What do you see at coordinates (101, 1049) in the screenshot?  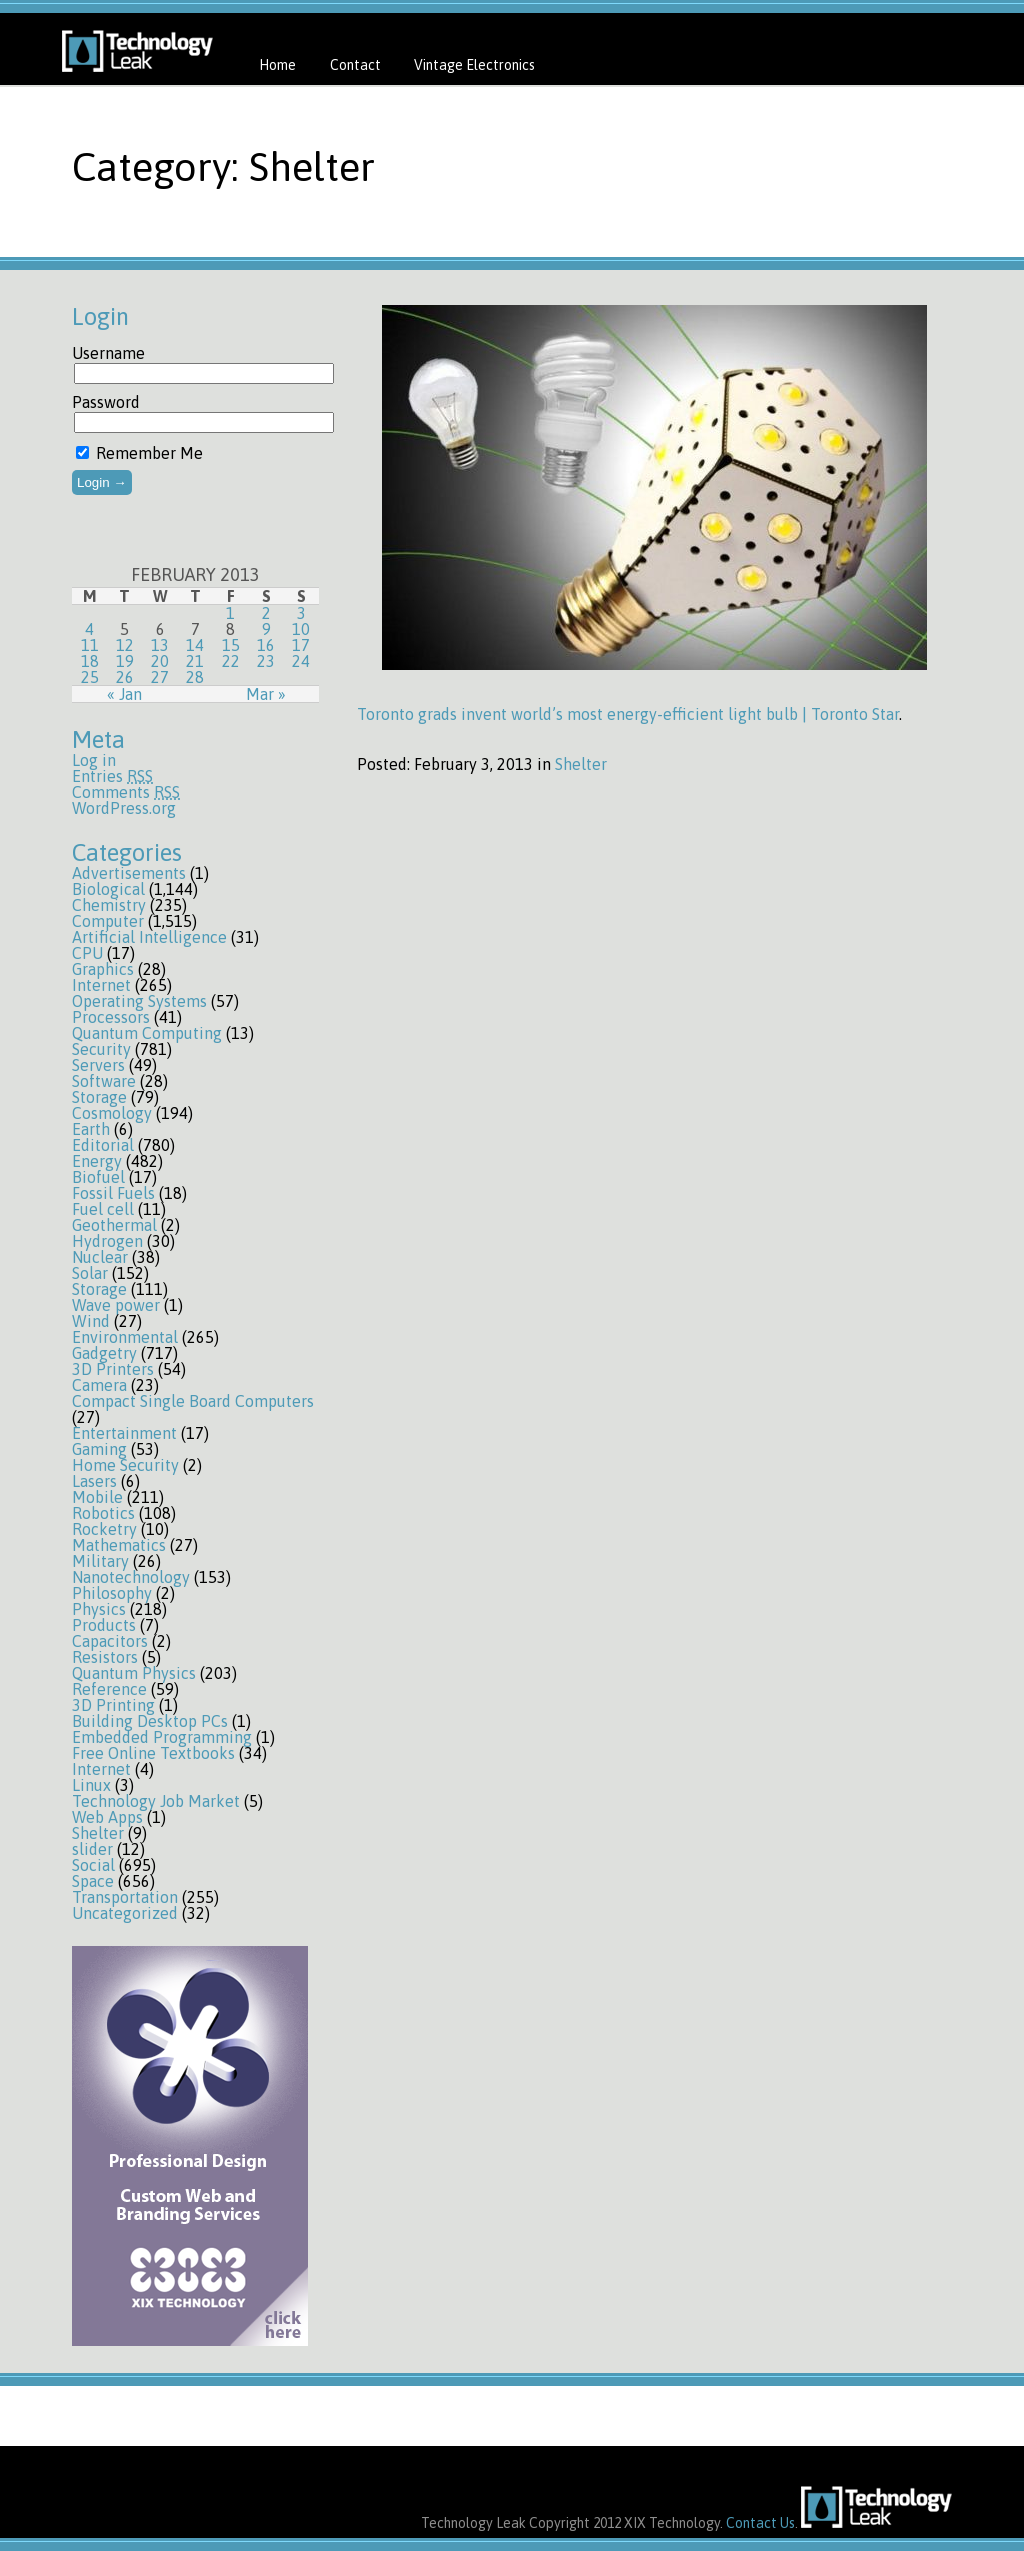 I see `Security` at bounding box center [101, 1049].